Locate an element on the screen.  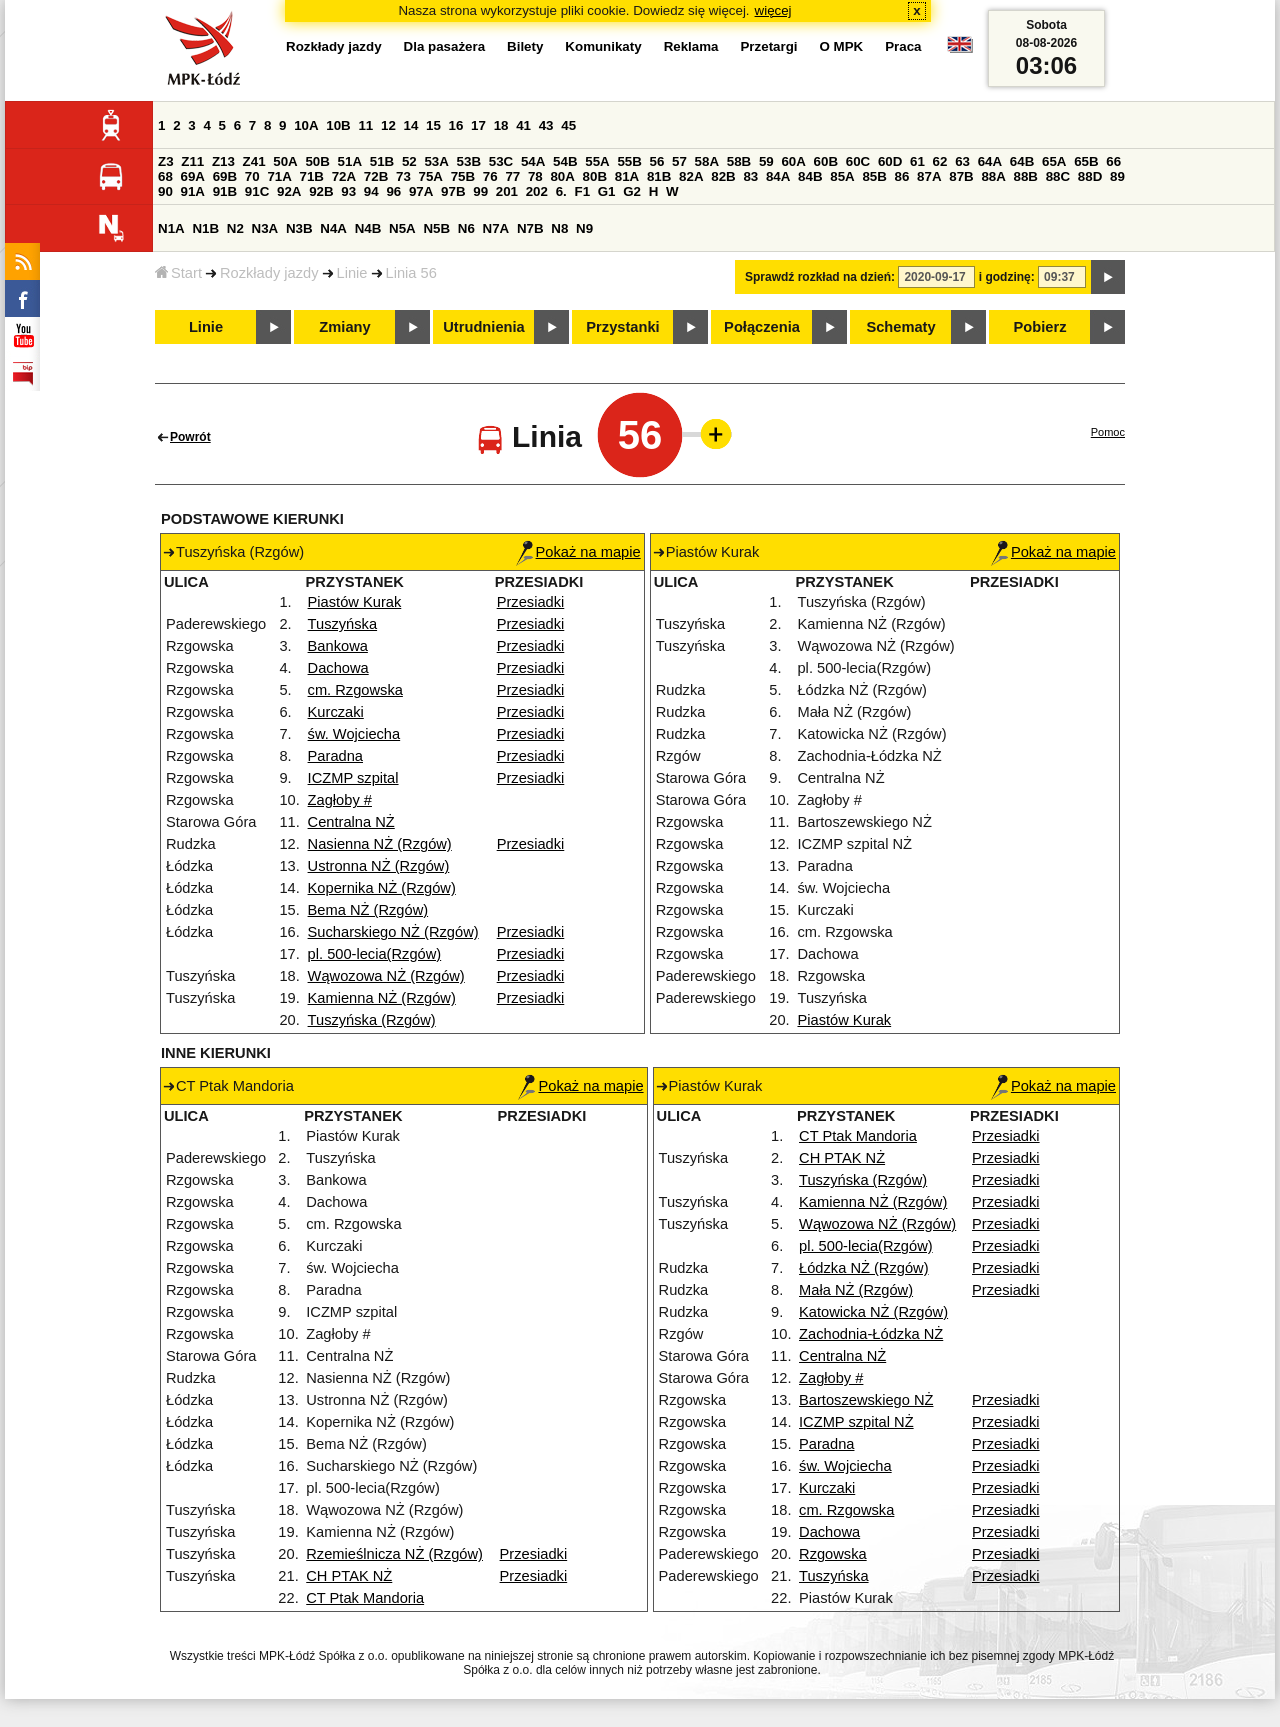
88A is located at coordinates (993, 176).